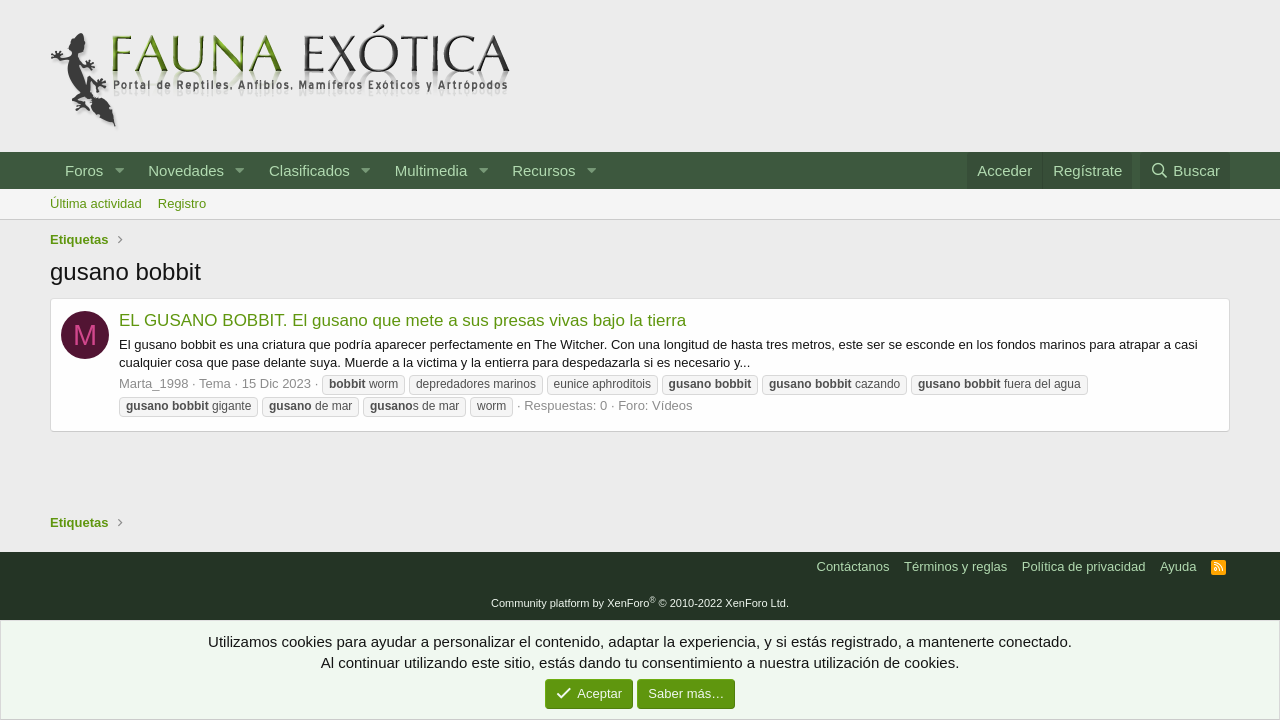 This screenshot has width=1280, height=720. What do you see at coordinates (672, 405) in the screenshot?
I see `Vídeos` at bounding box center [672, 405].